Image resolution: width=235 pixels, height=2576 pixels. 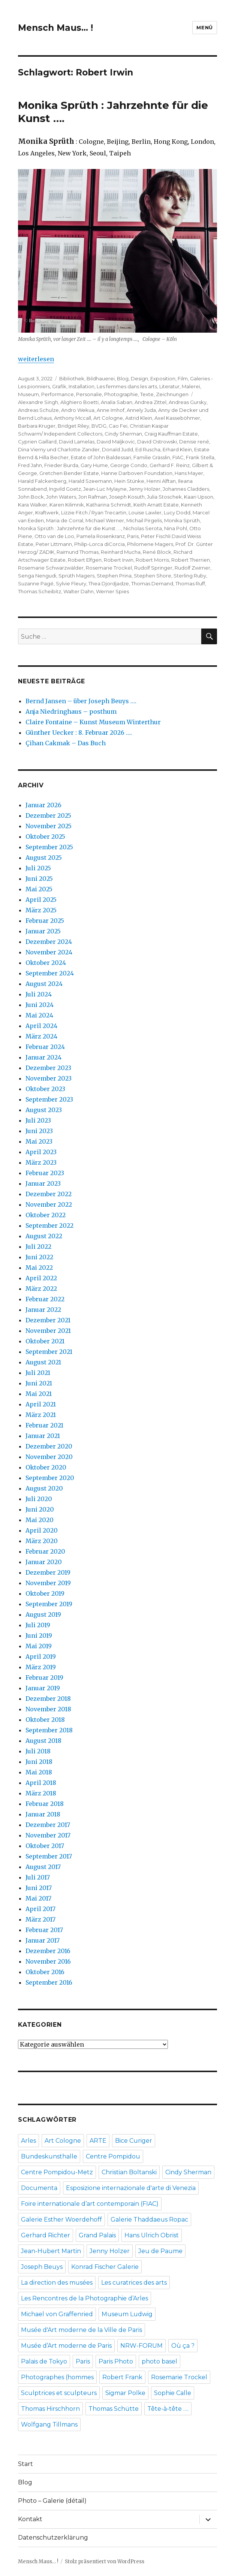 What do you see at coordinates (28, 394) in the screenshot?
I see `Museum` at bounding box center [28, 394].